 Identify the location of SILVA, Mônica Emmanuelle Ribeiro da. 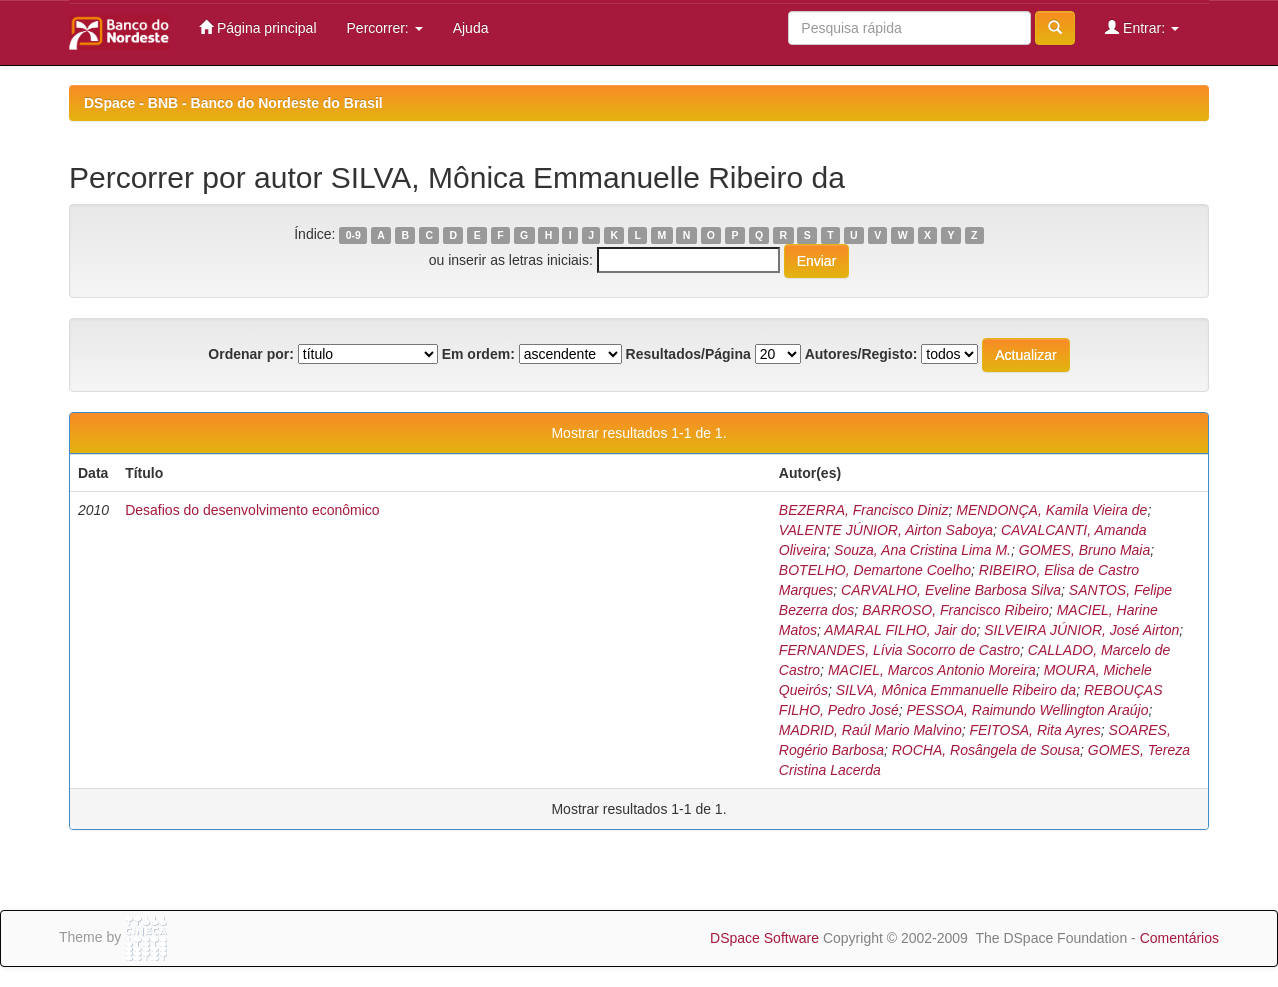
(956, 690).